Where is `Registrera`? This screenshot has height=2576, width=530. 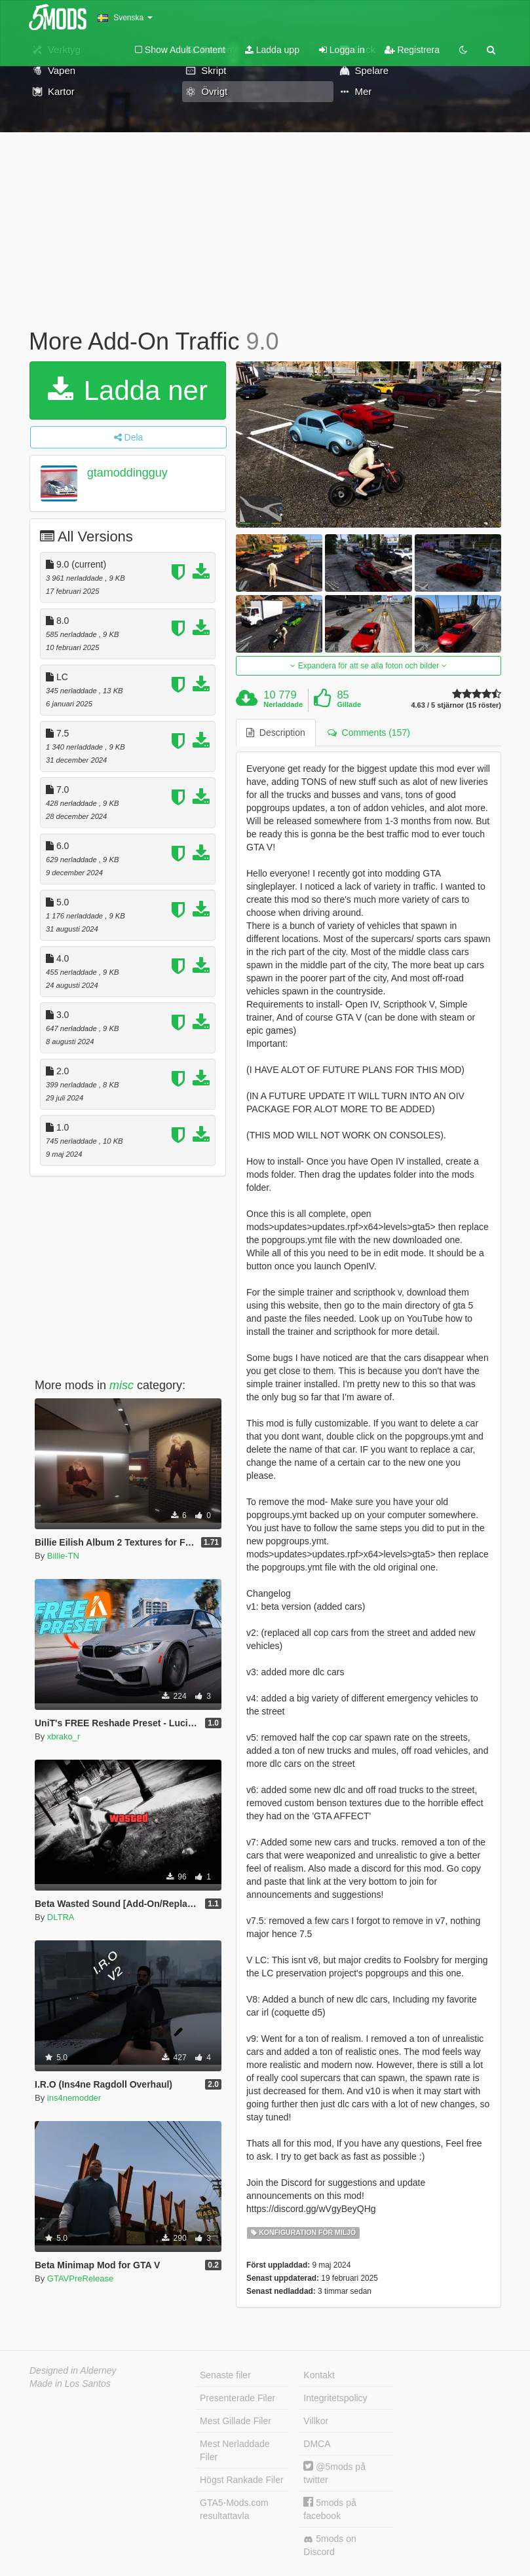 Registrera is located at coordinates (412, 50).